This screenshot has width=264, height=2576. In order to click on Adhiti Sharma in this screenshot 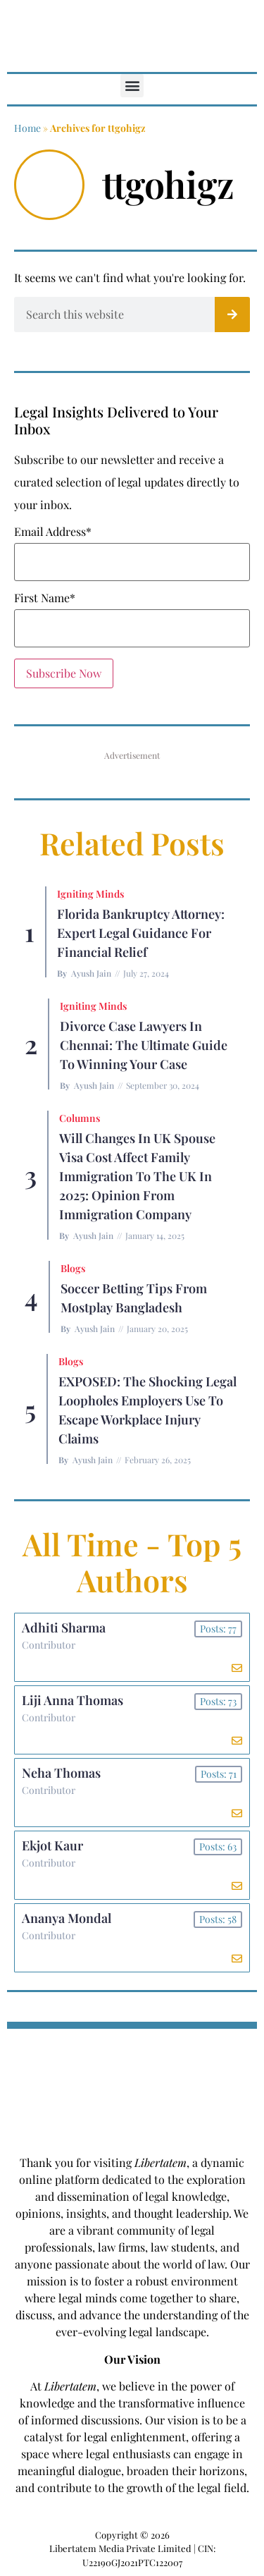, I will do `click(64, 1627)`.